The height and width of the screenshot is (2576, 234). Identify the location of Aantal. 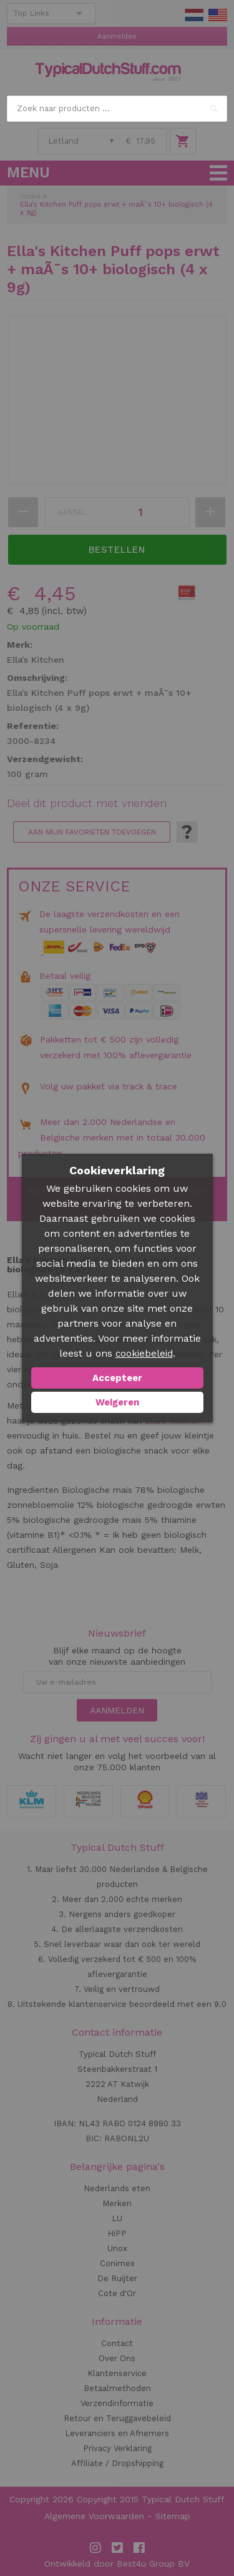
(71, 512).